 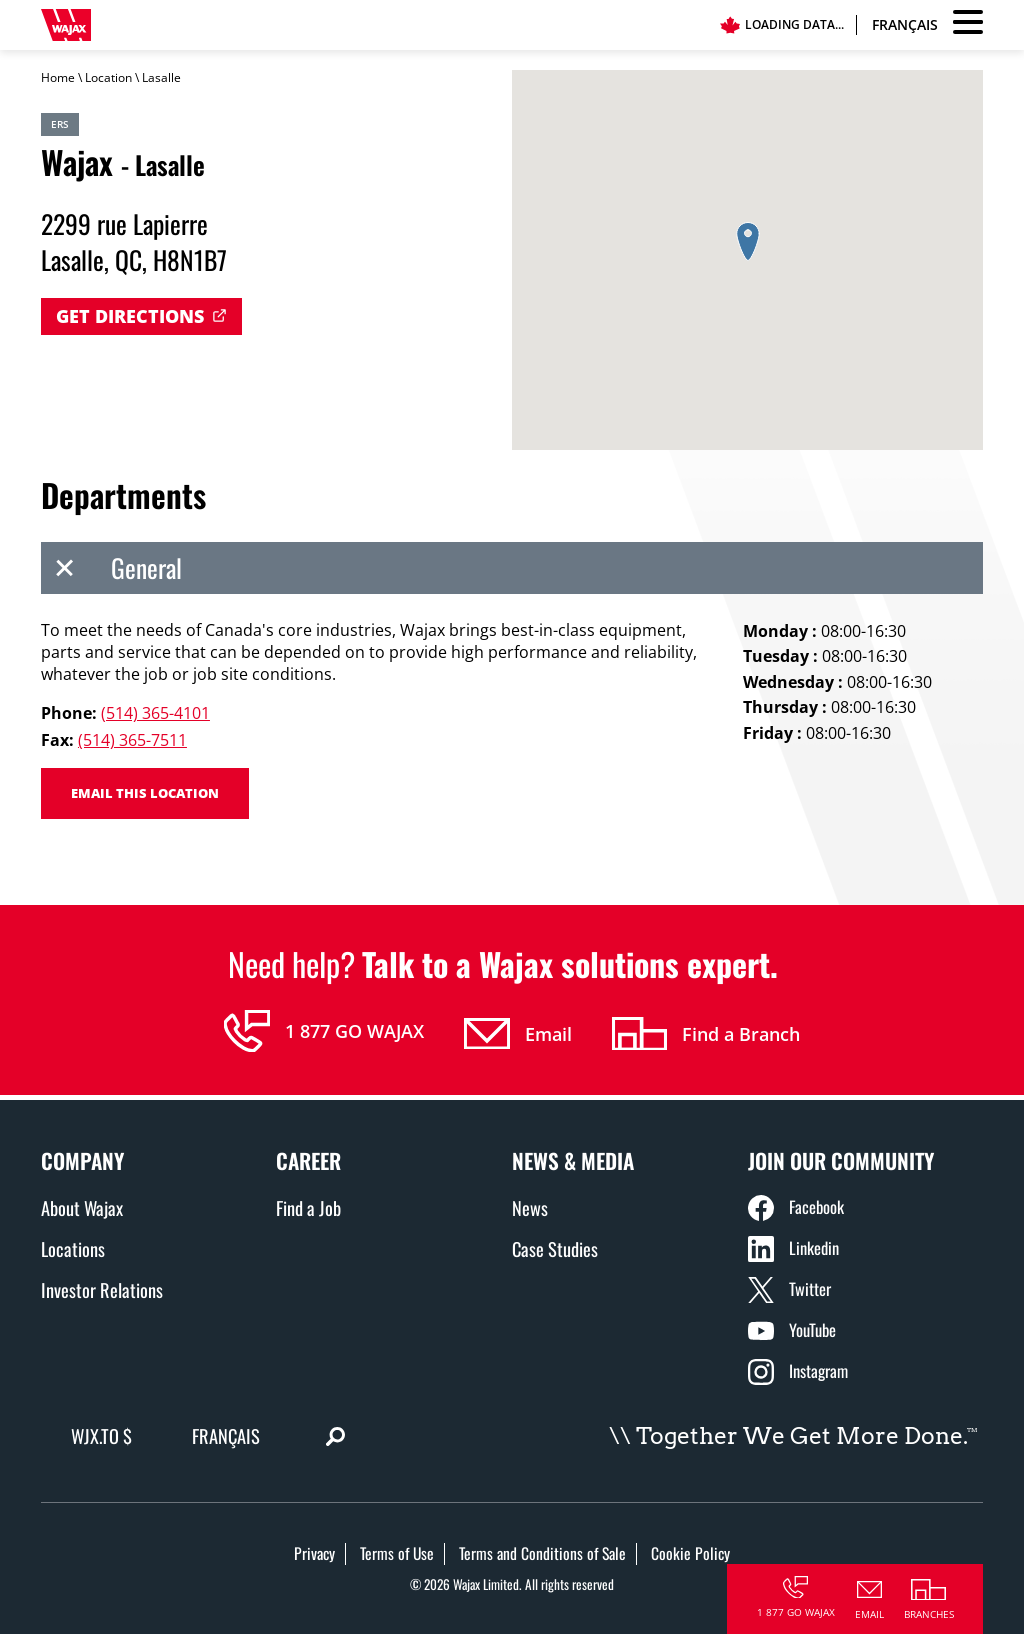 What do you see at coordinates (397, 1553) in the screenshot?
I see `Terms of Use` at bounding box center [397, 1553].